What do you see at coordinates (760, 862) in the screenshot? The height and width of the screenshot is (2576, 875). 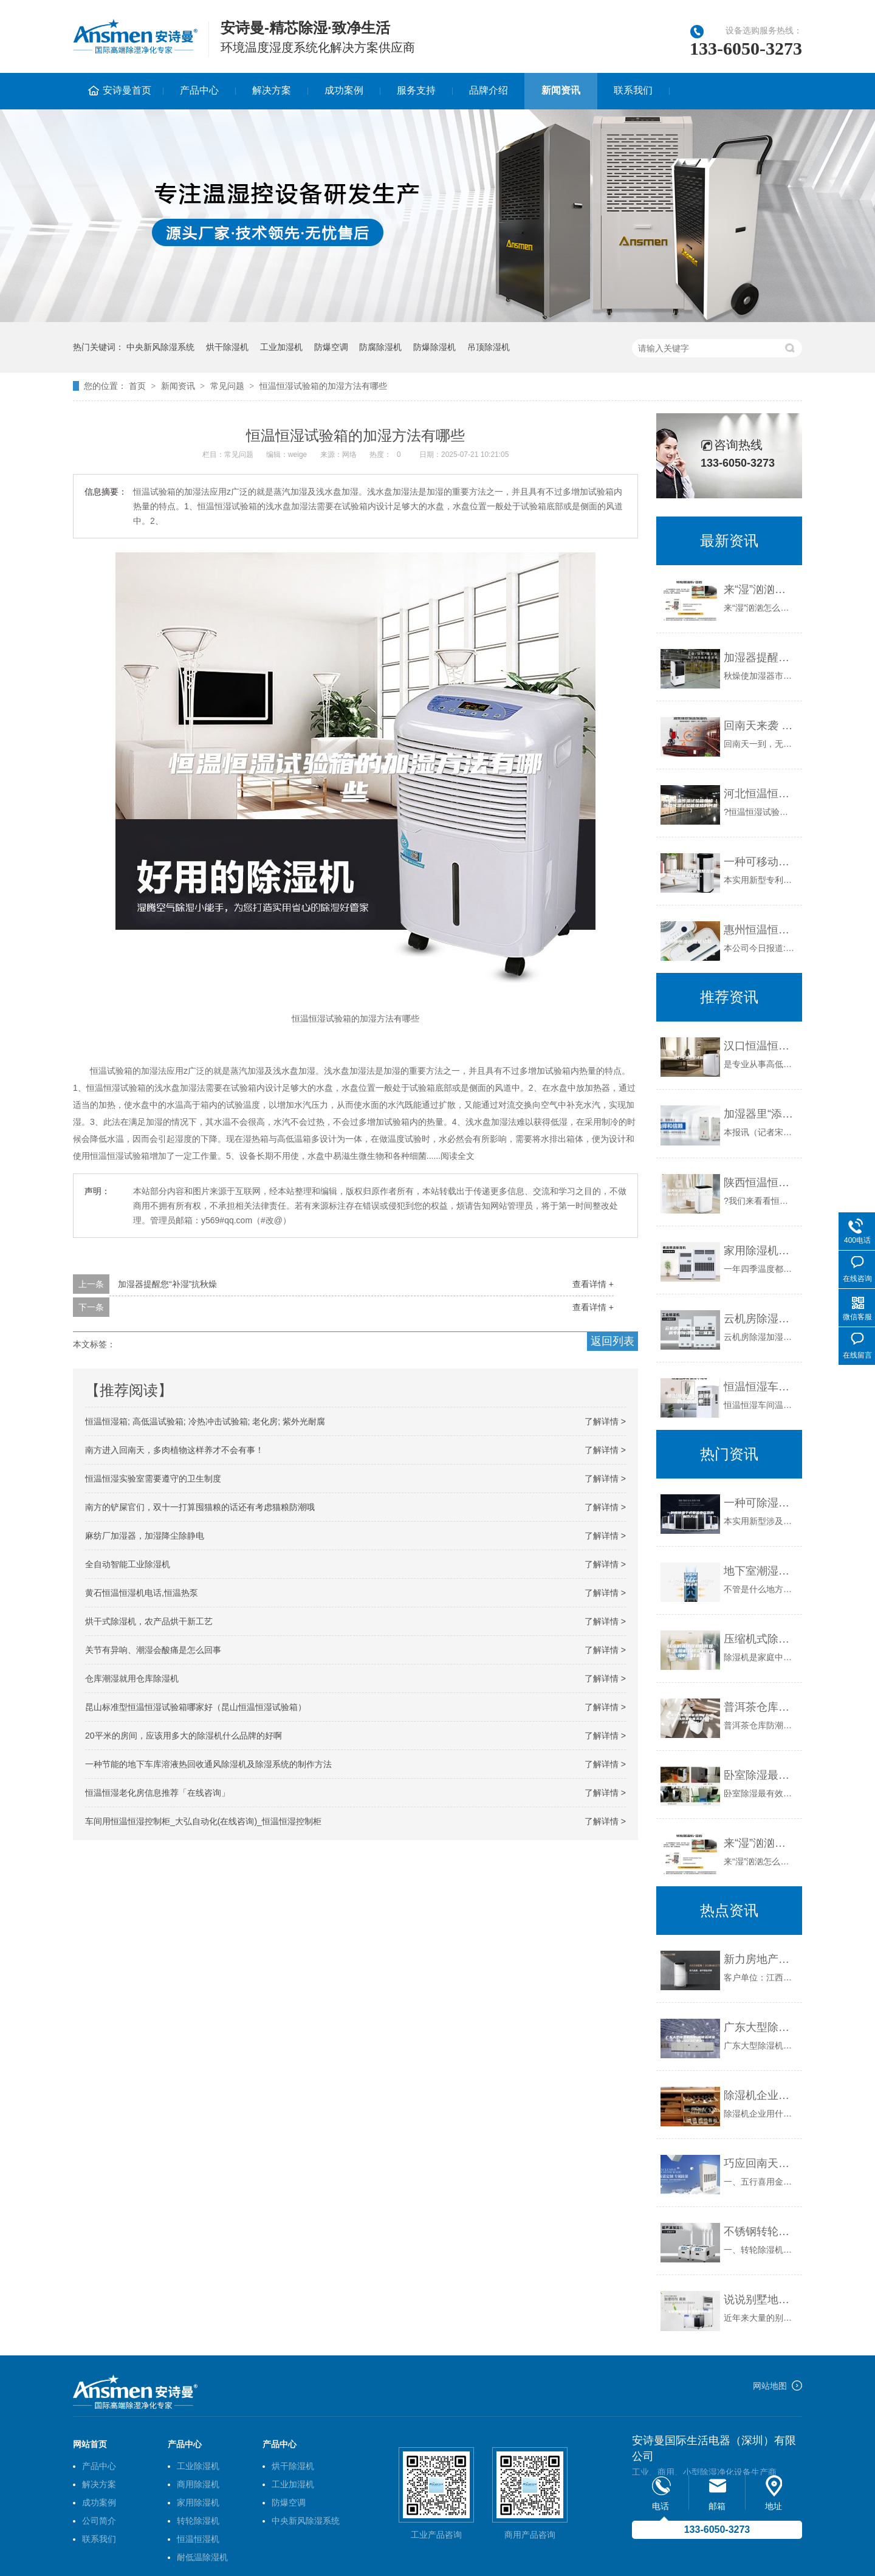 I see `一种可移动式家用除湿机制造技术` at bounding box center [760, 862].